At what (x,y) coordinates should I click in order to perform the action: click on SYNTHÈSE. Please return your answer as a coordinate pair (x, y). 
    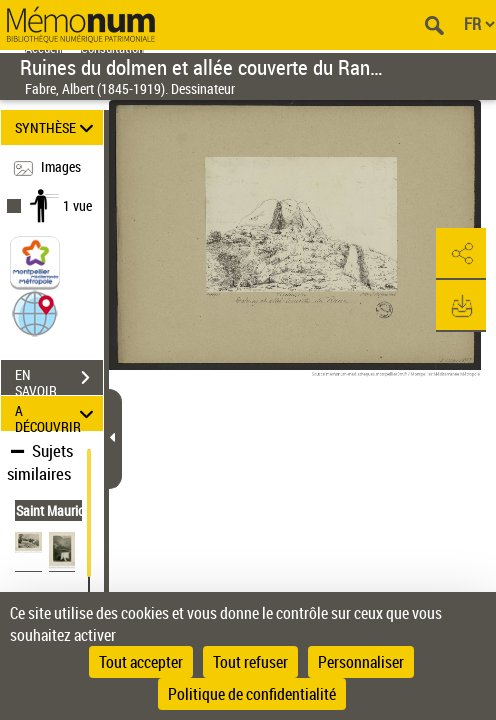
    Looking at the image, I should click on (57, 127).